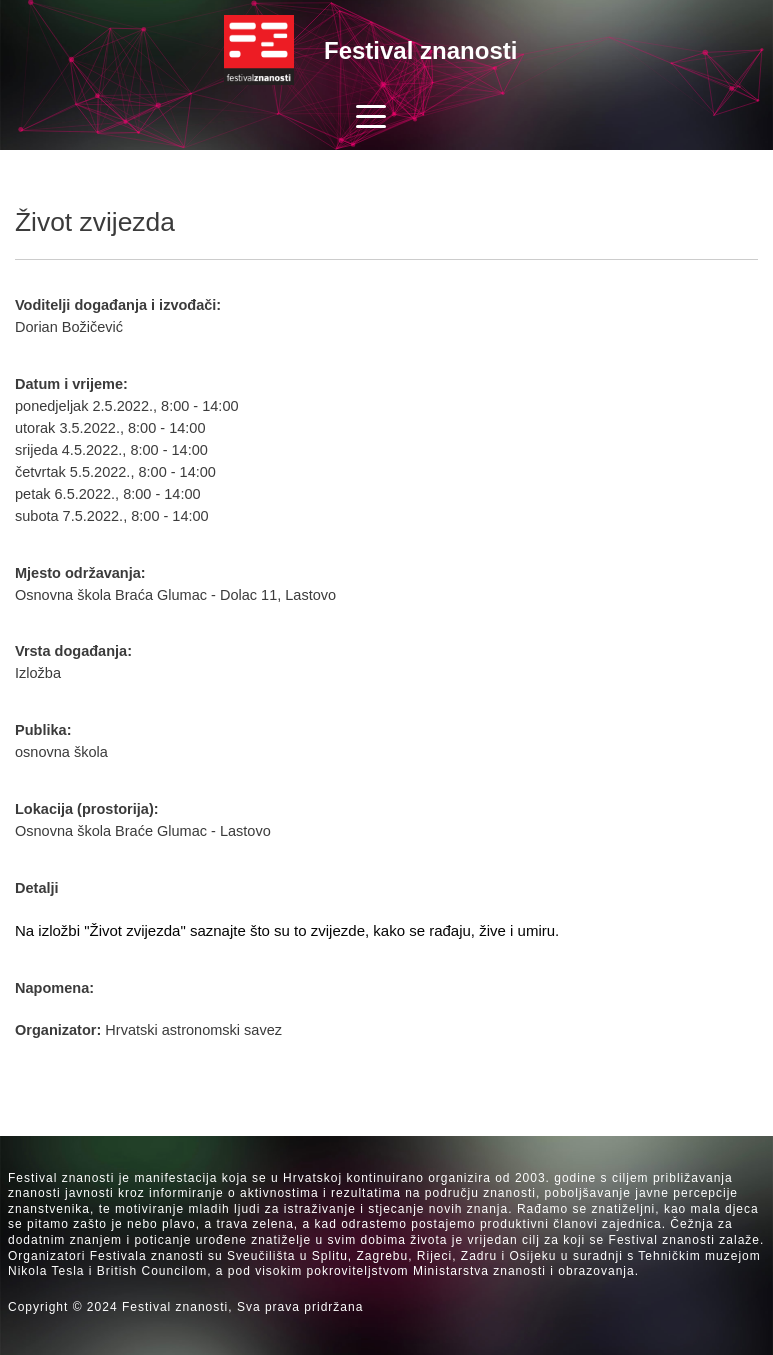 The image size is (773, 1355). What do you see at coordinates (420, 50) in the screenshot?
I see `Festival znanosti` at bounding box center [420, 50].